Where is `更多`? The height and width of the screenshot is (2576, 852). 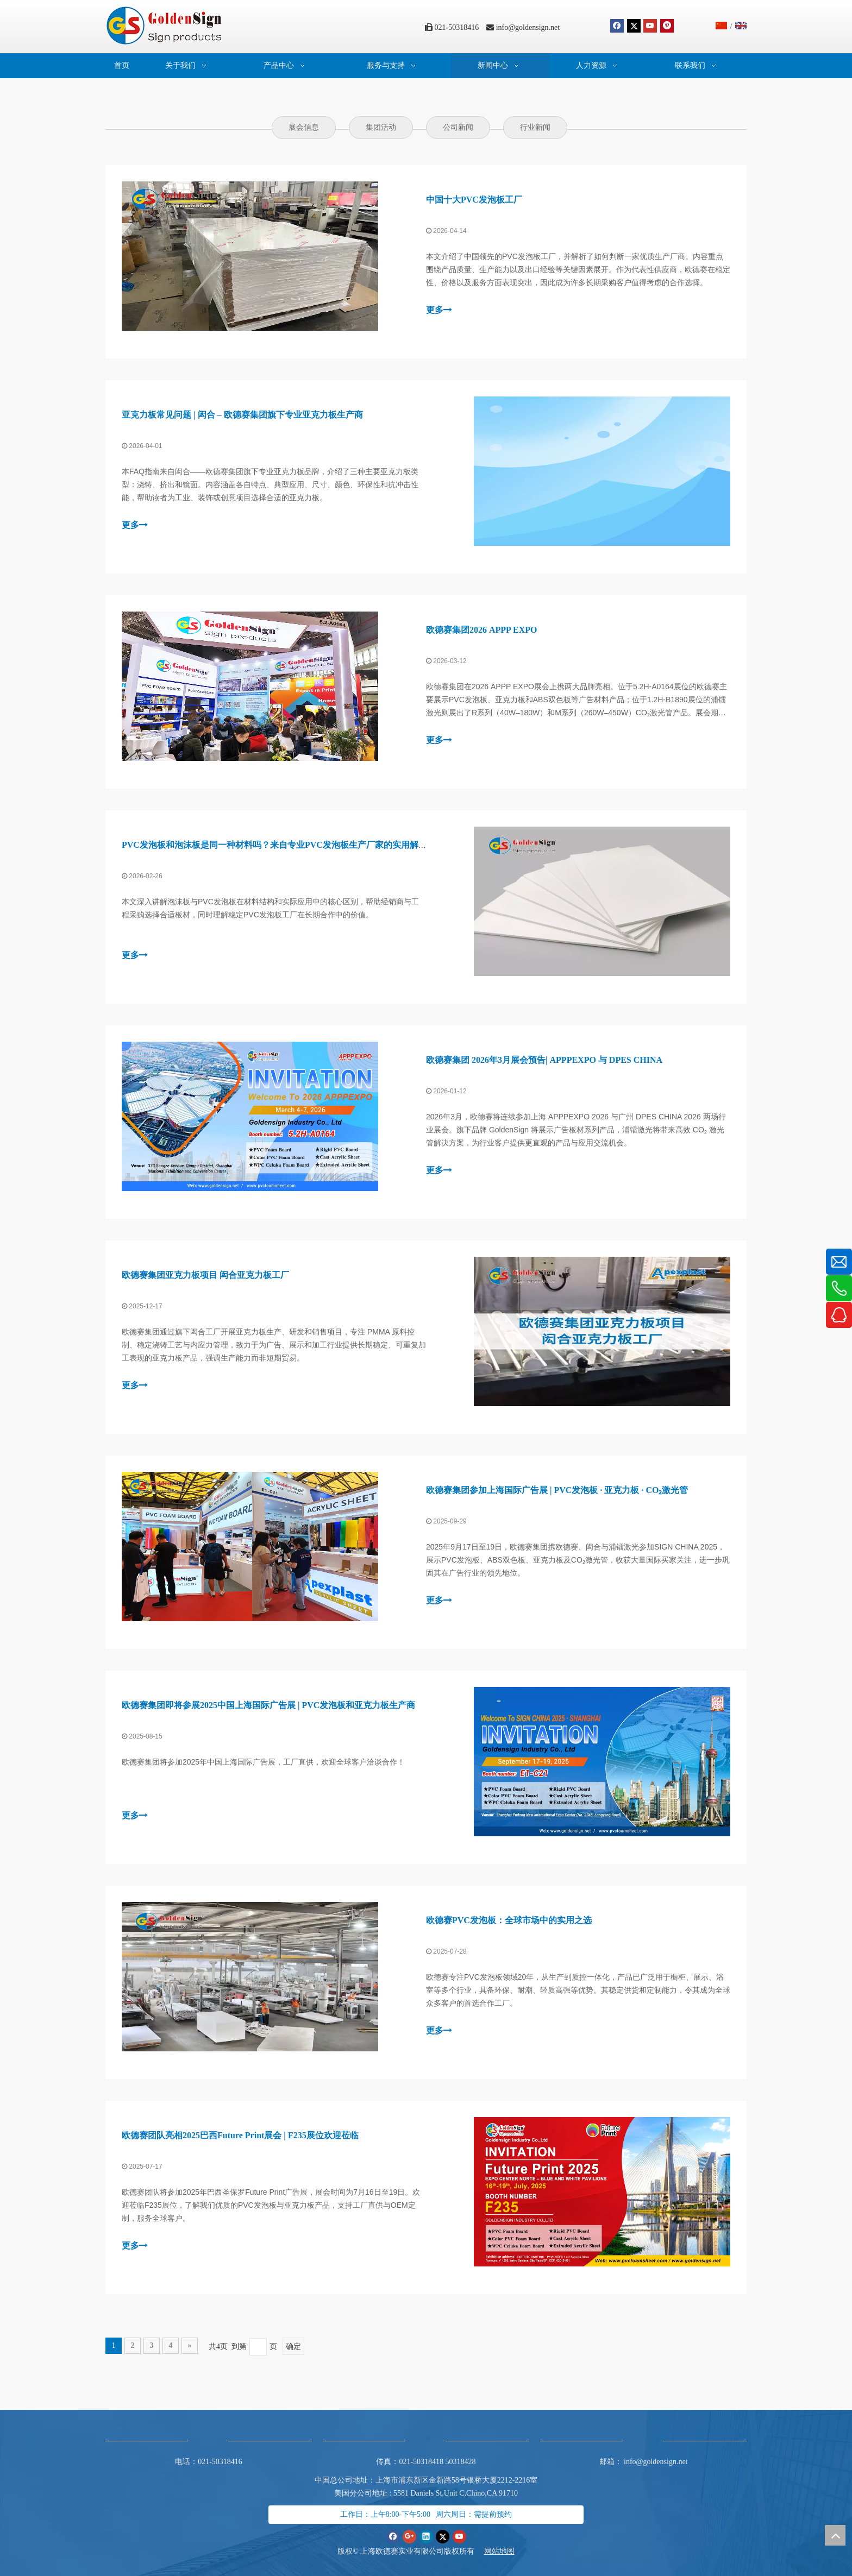 更多 is located at coordinates (439, 310).